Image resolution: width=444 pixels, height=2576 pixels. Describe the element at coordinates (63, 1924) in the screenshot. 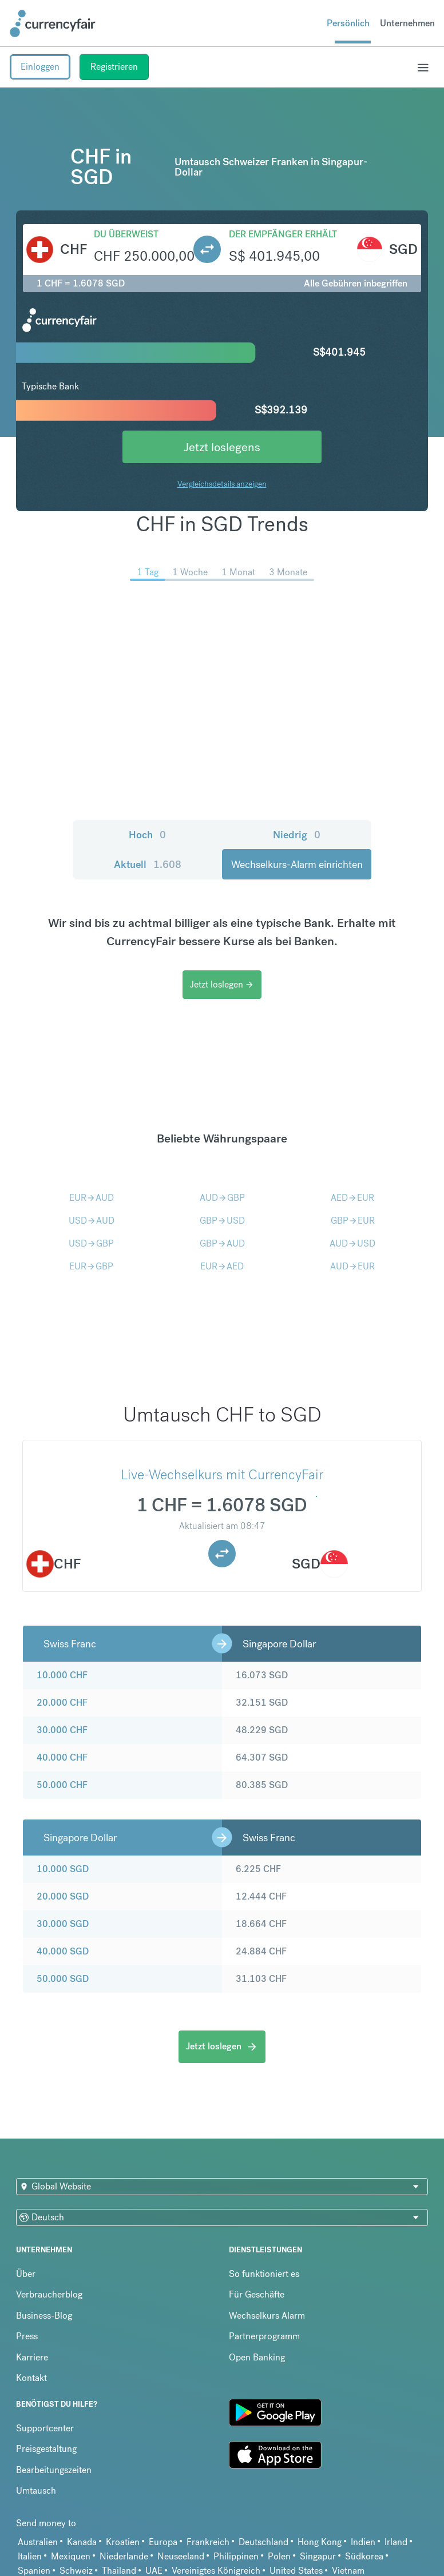

I see `30.000 SGD` at that location.